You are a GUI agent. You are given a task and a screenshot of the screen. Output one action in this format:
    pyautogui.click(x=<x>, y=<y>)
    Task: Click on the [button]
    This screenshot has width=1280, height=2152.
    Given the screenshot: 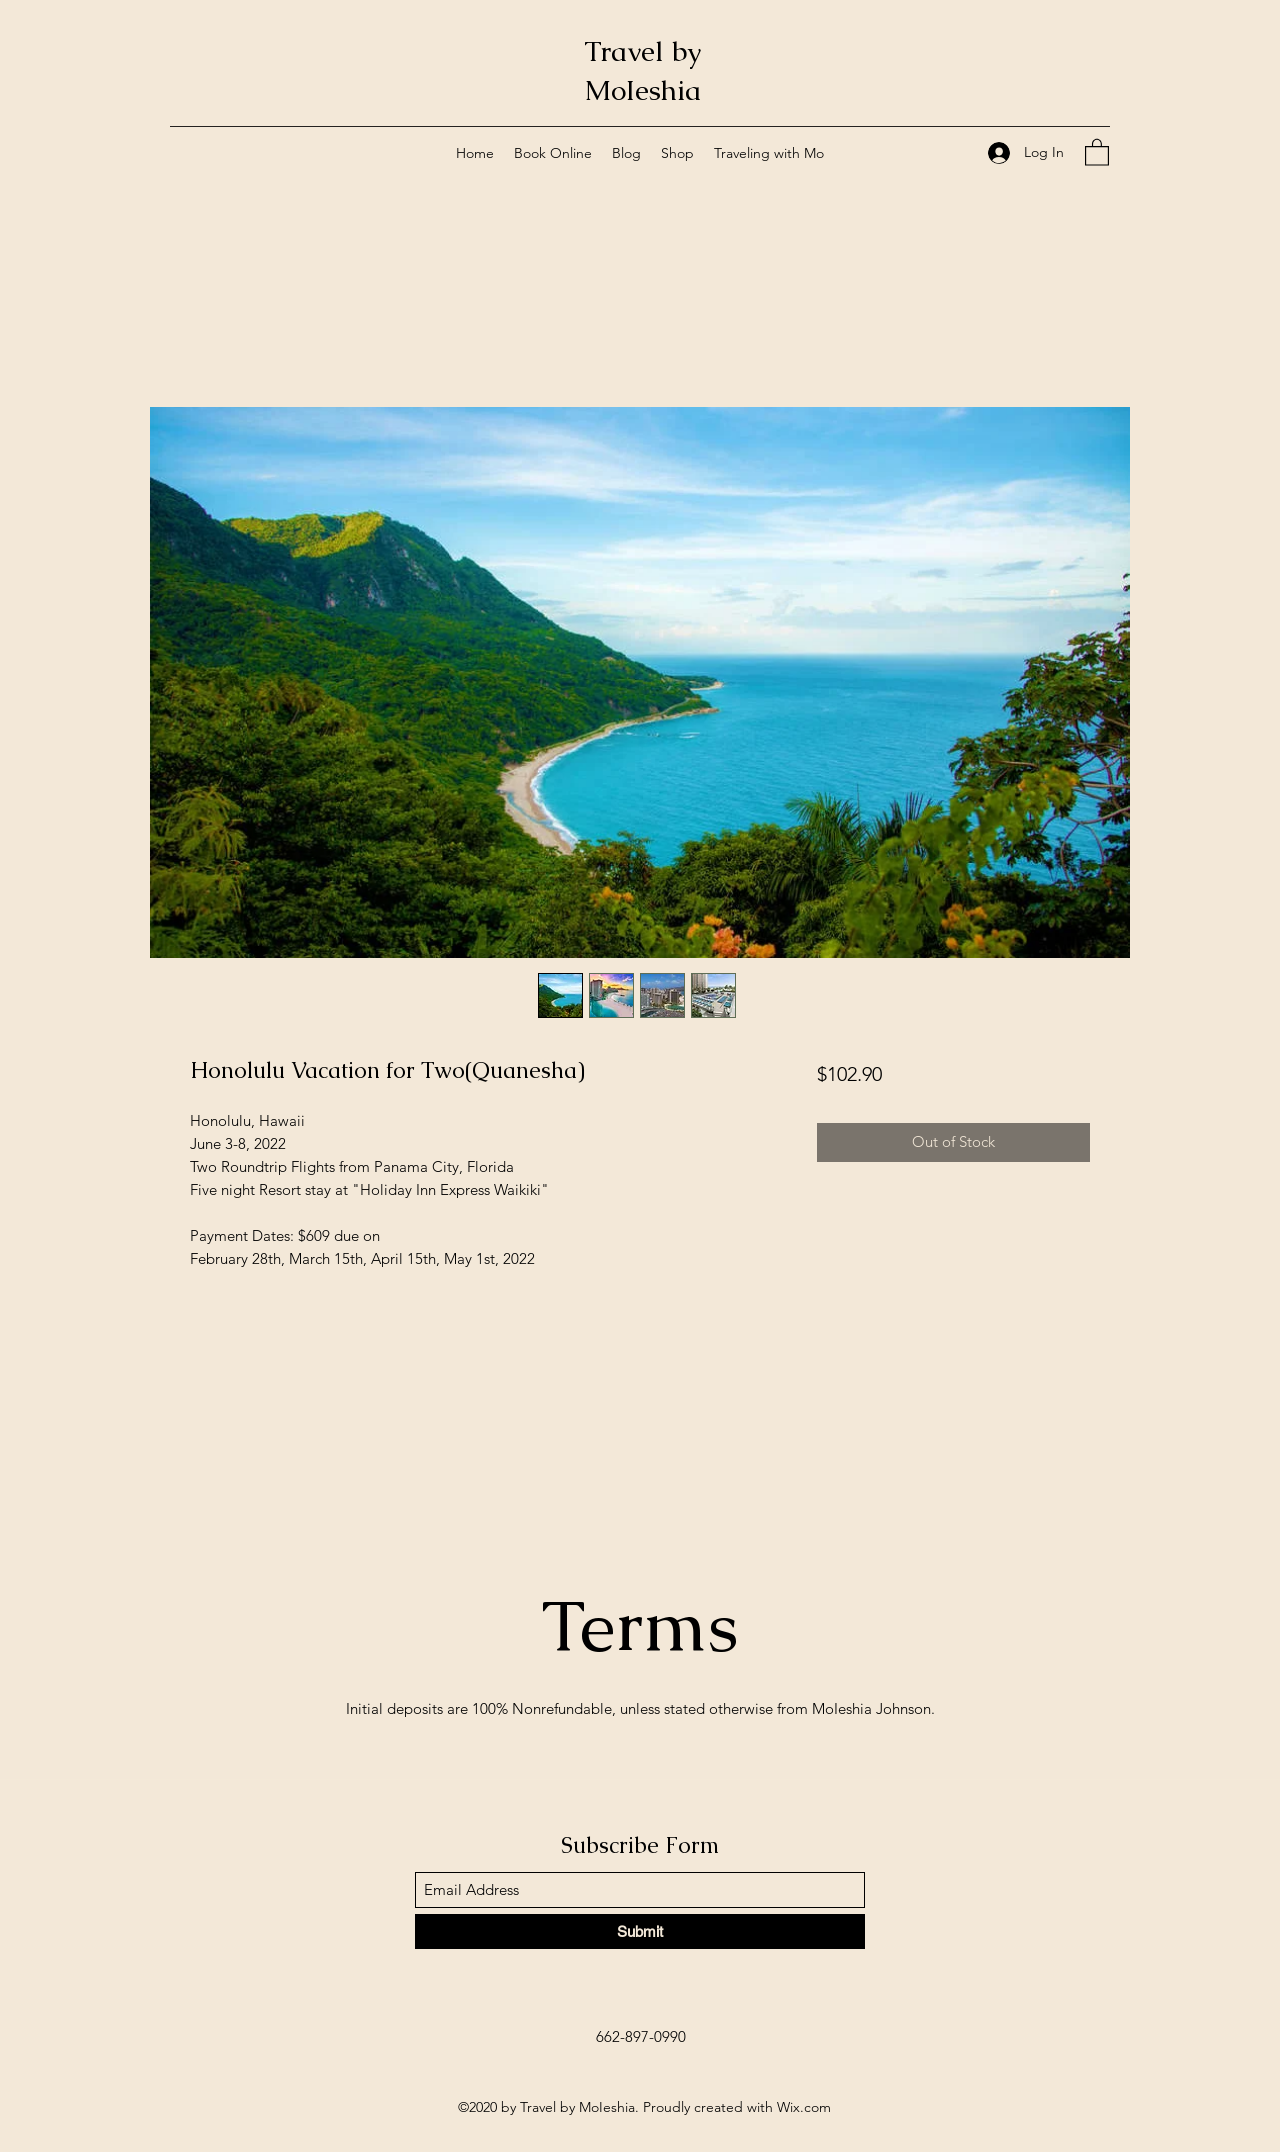 What is the action you would take?
    pyautogui.click(x=1097, y=151)
    